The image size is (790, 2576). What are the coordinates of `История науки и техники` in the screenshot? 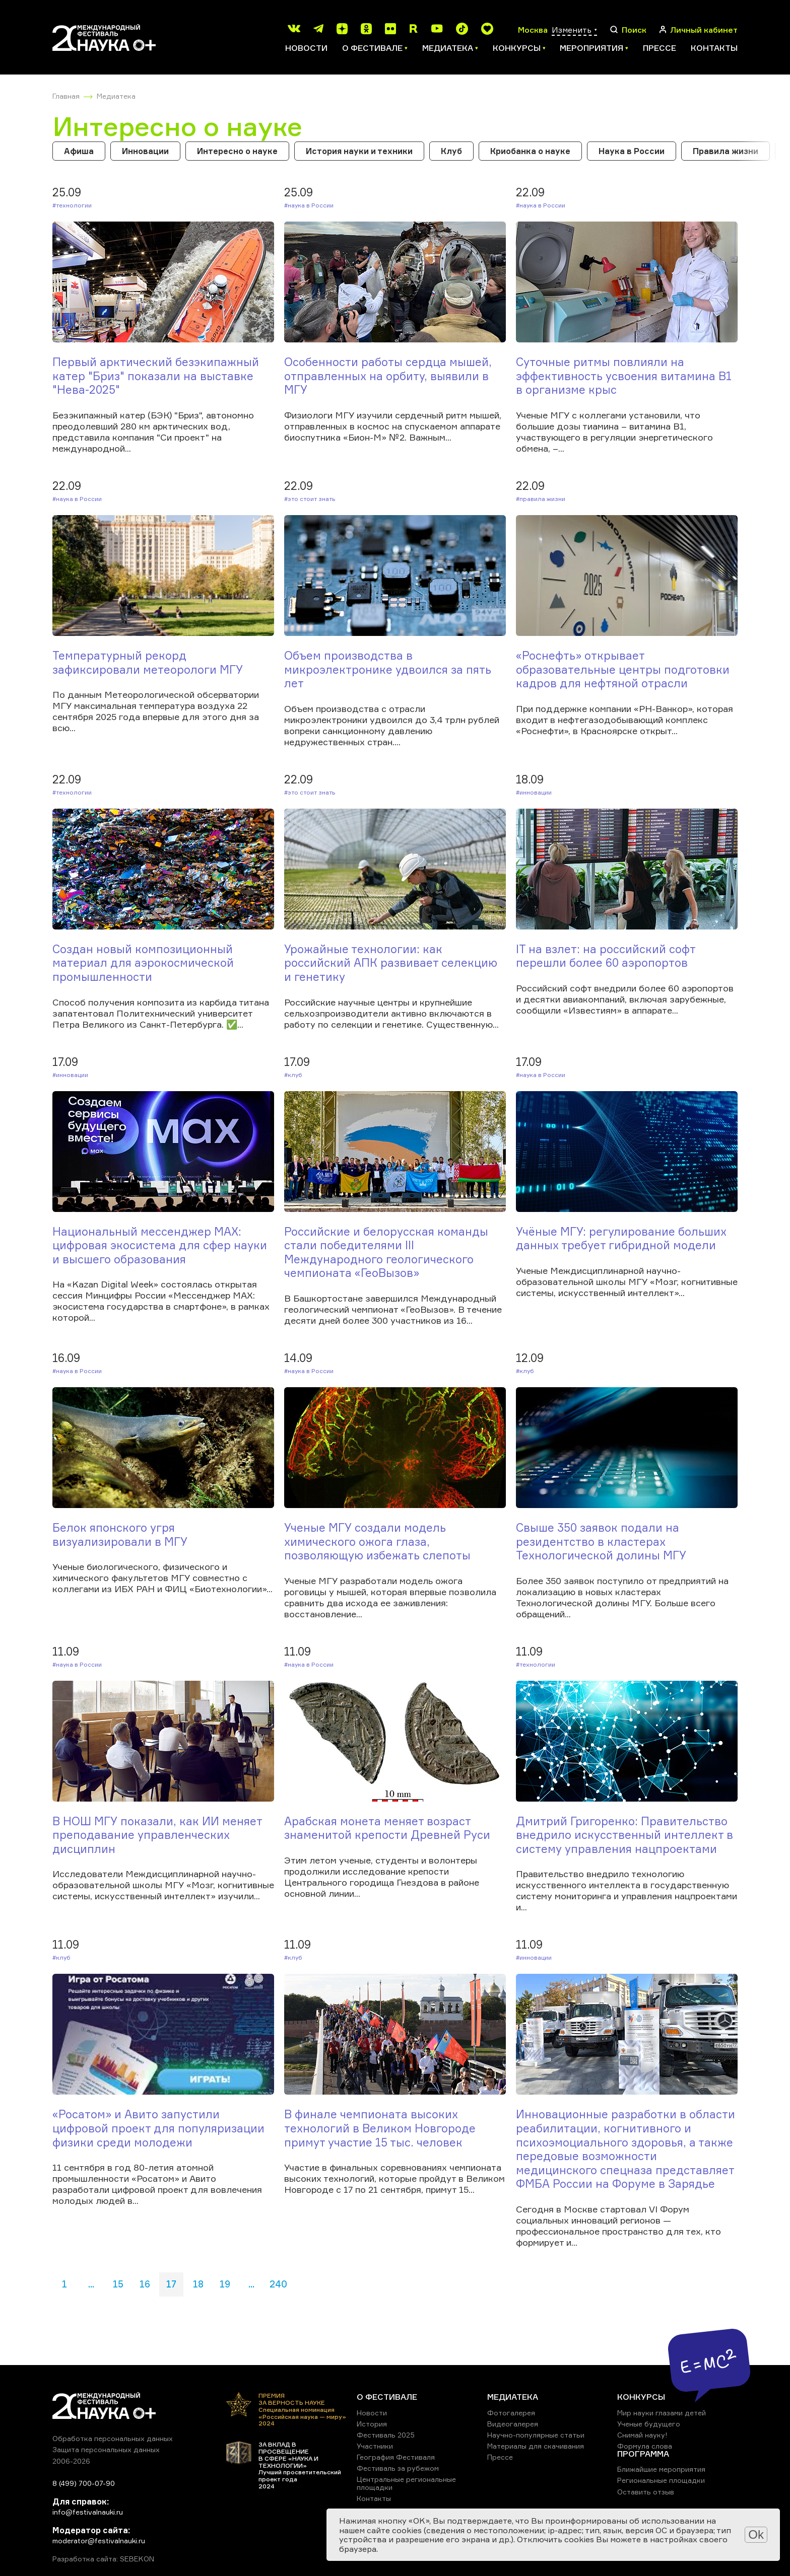 It's located at (359, 151).